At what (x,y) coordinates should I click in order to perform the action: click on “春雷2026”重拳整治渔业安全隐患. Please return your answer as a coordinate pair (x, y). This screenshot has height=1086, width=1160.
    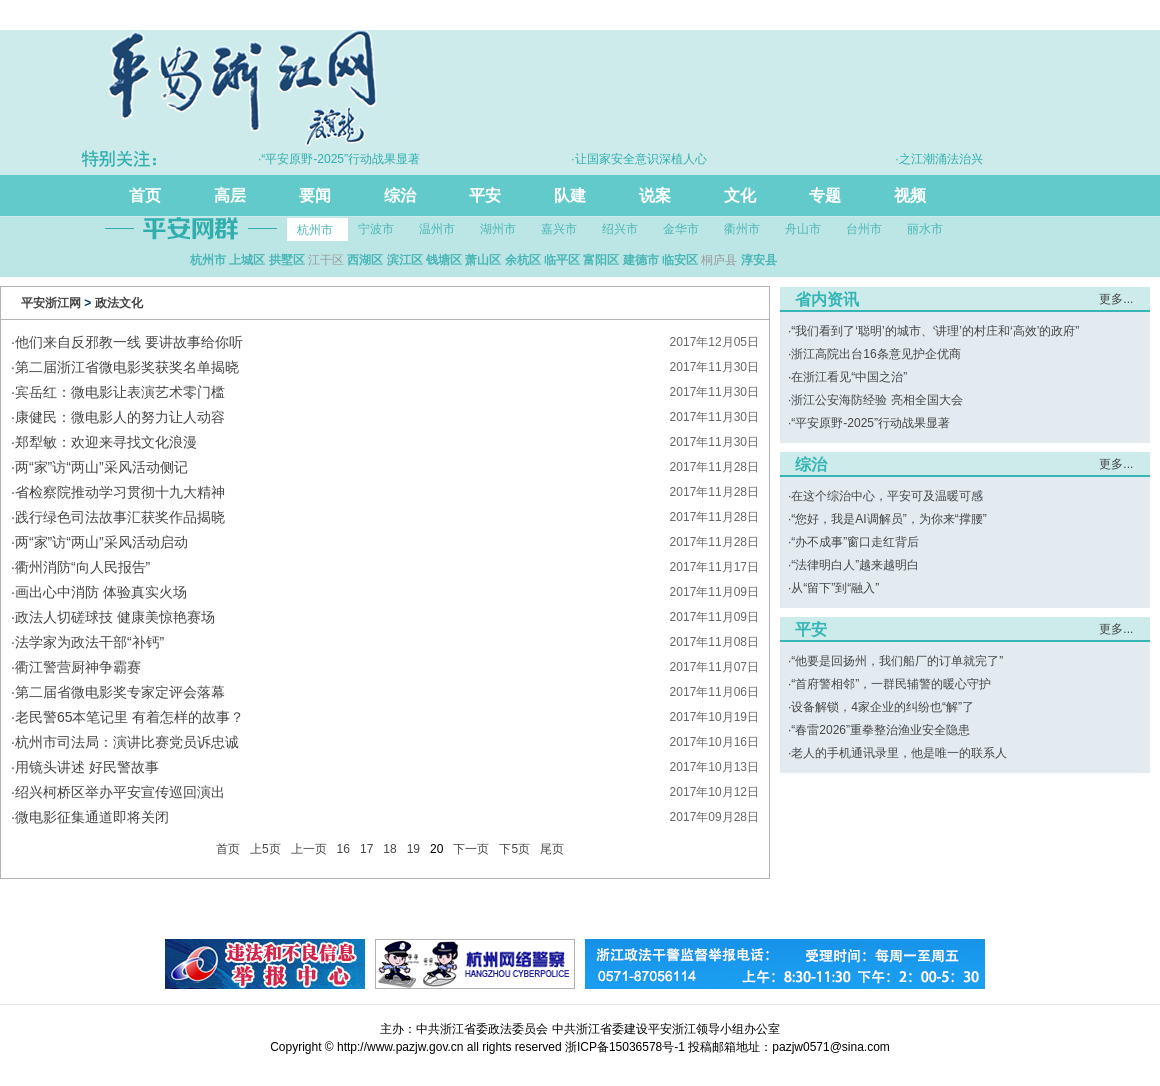
    Looking at the image, I should click on (880, 730).